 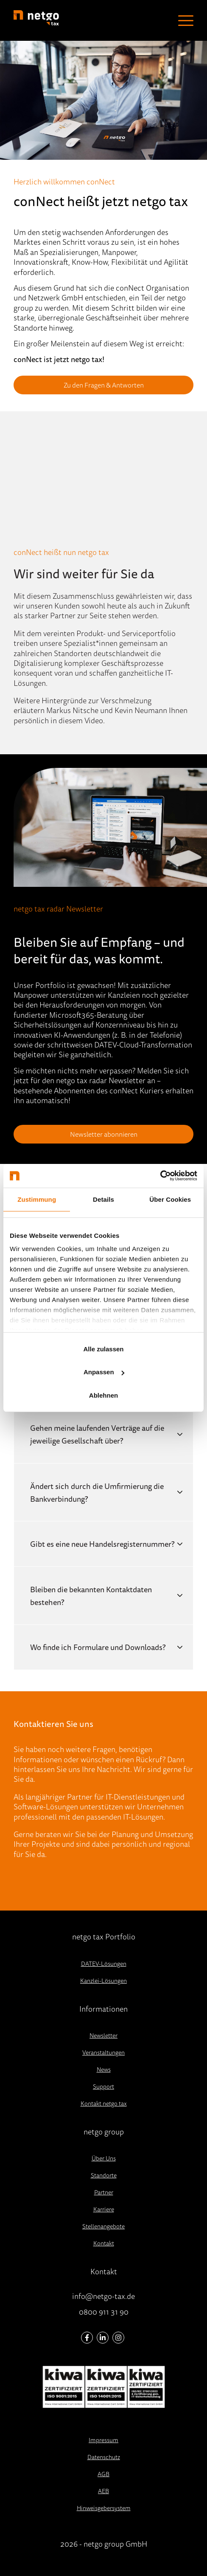 What do you see at coordinates (103, 2035) in the screenshot?
I see `Newsletter [menuitem]` at bounding box center [103, 2035].